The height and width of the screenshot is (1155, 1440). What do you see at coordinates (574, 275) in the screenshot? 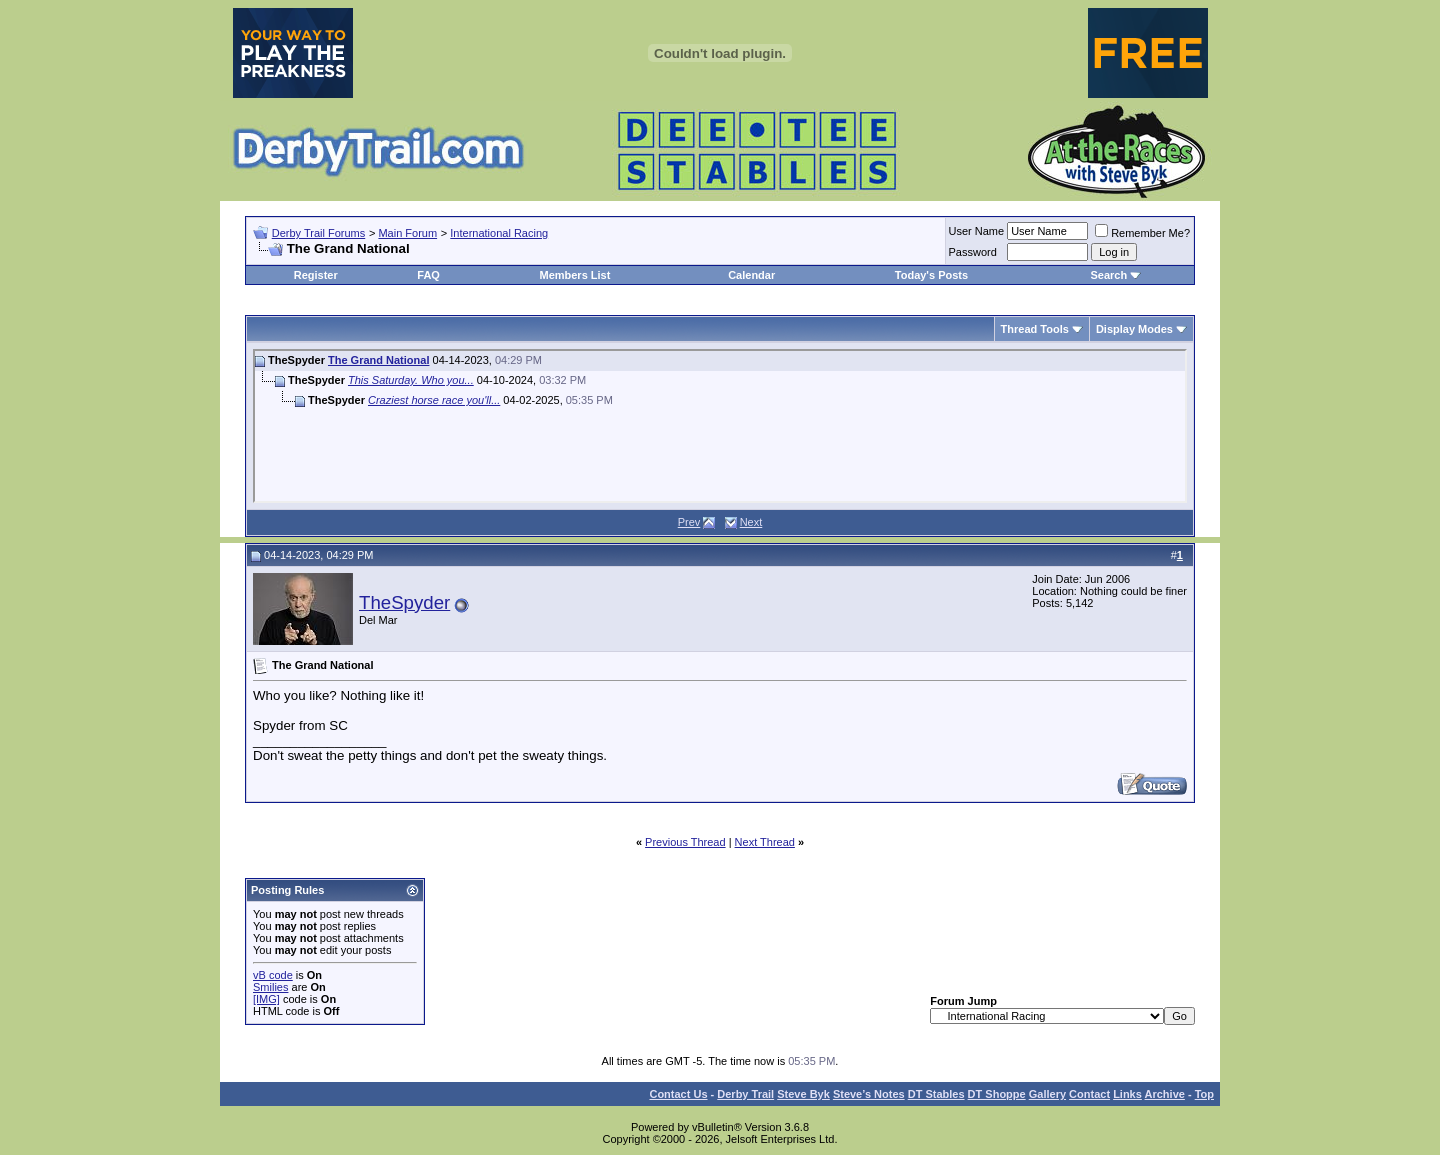
I see `Members List` at bounding box center [574, 275].